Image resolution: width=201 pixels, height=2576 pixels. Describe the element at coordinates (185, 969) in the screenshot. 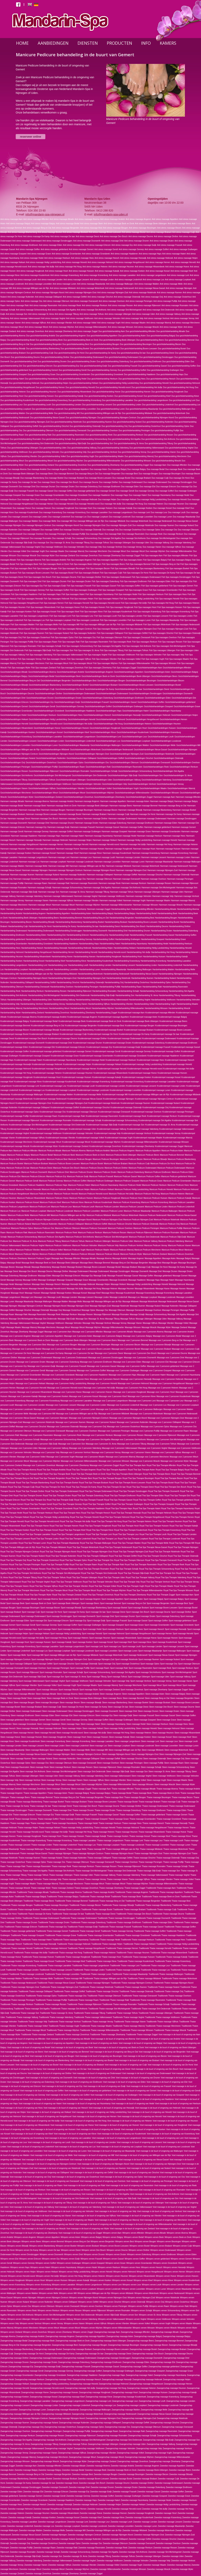

I see `Harsbehandeling Melle` at that location.